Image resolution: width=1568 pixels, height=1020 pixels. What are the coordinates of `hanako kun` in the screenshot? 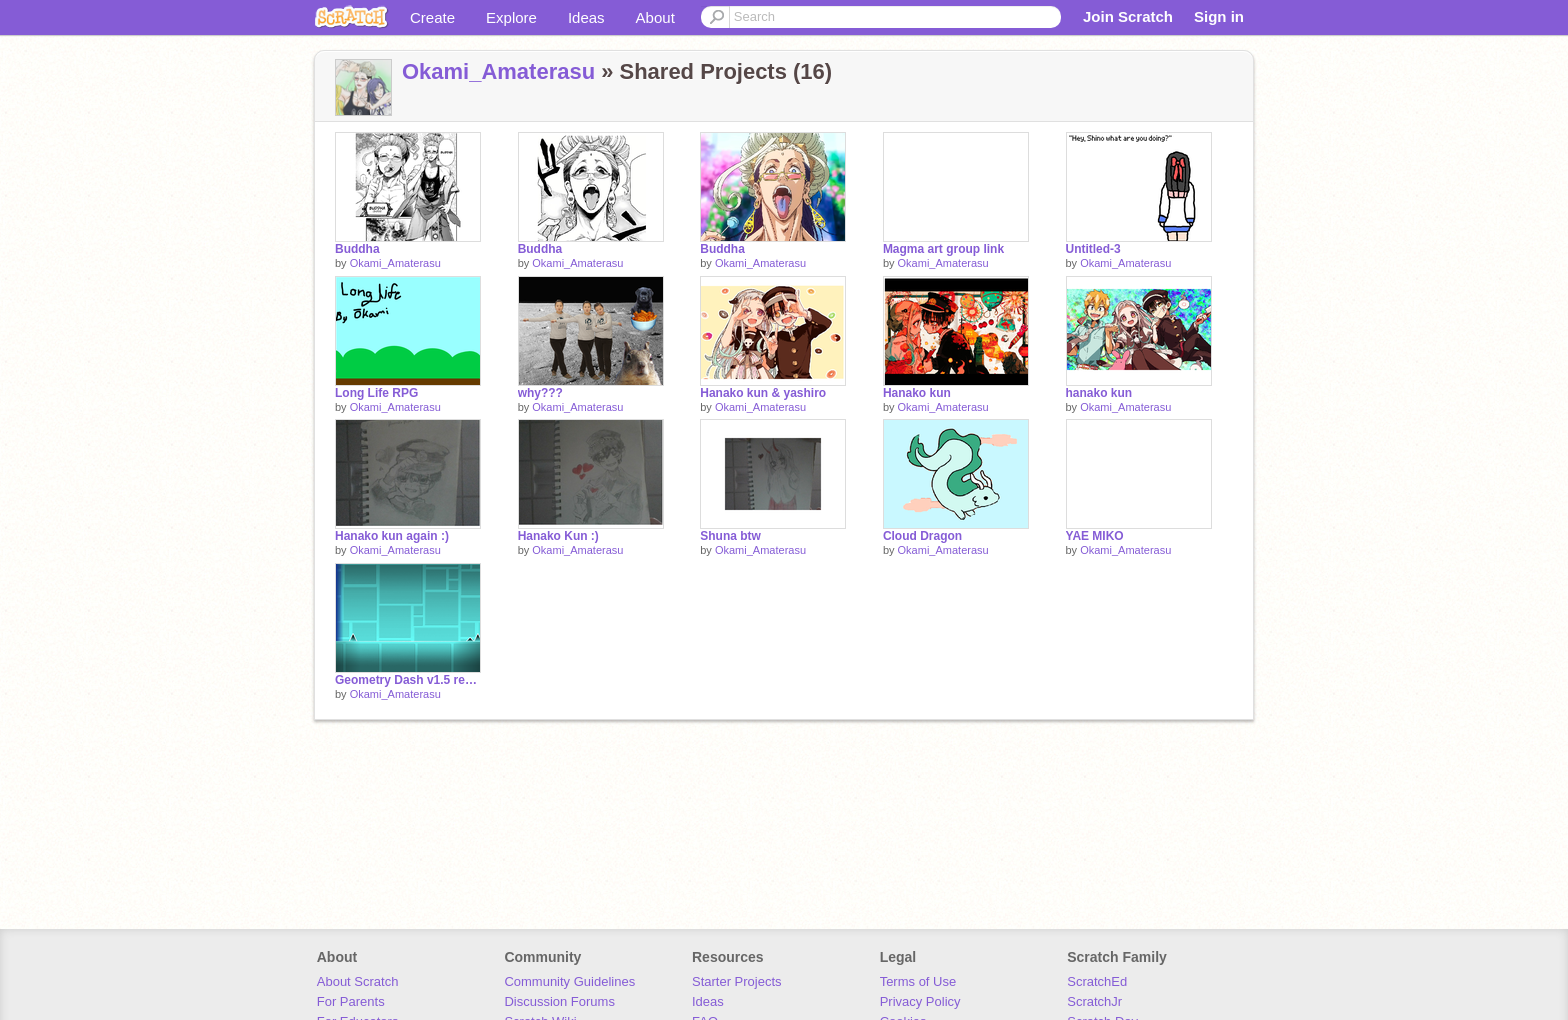 It's located at (1099, 393).